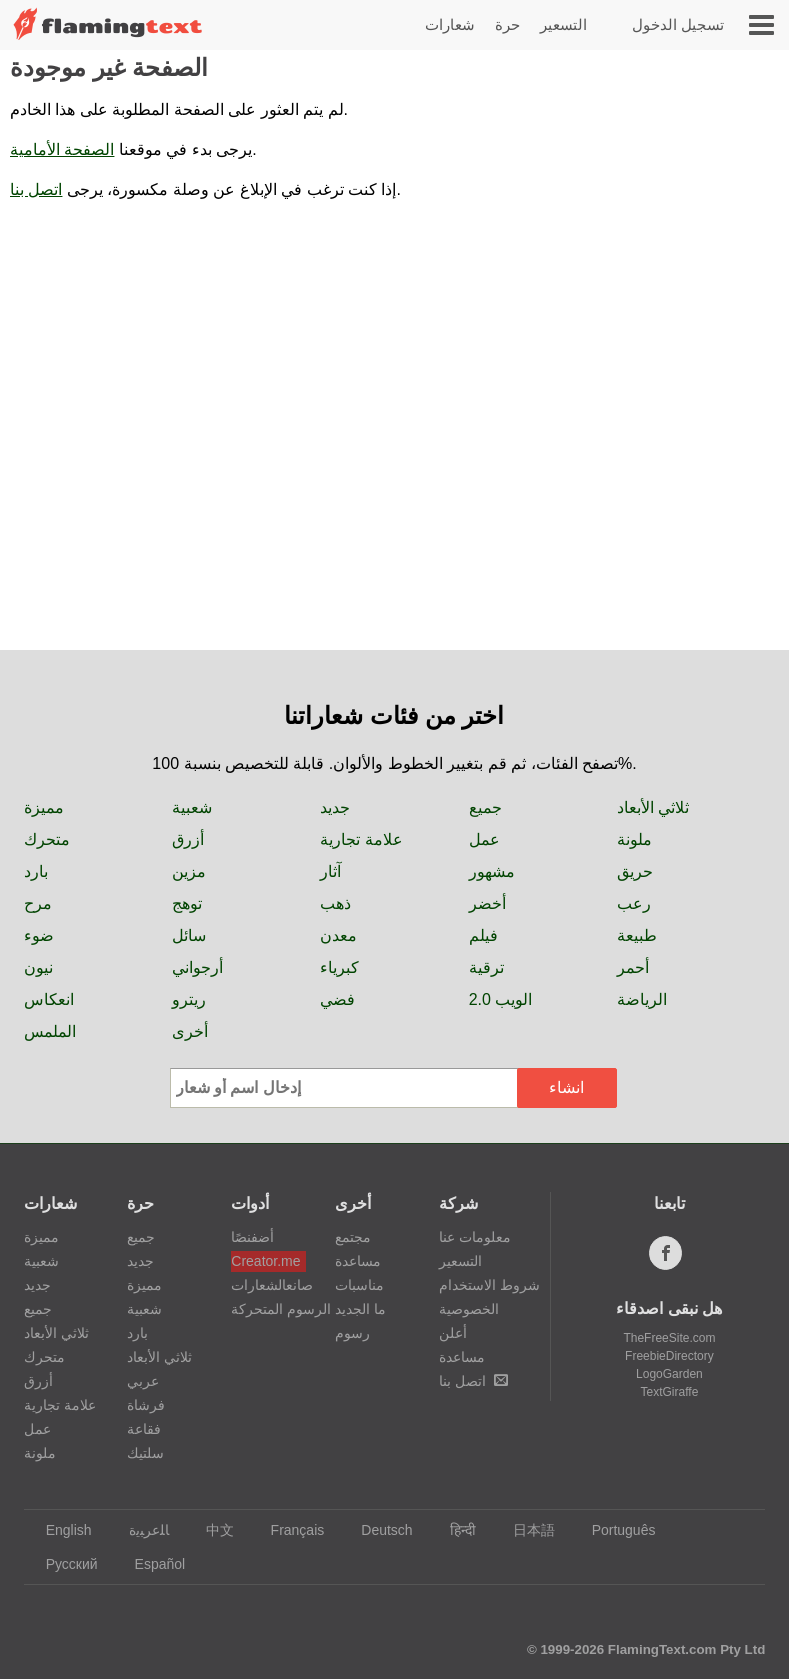  What do you see at coordinates (36, 871) in the screenshot?
I see `بارد` at bounding box center [36, 871].